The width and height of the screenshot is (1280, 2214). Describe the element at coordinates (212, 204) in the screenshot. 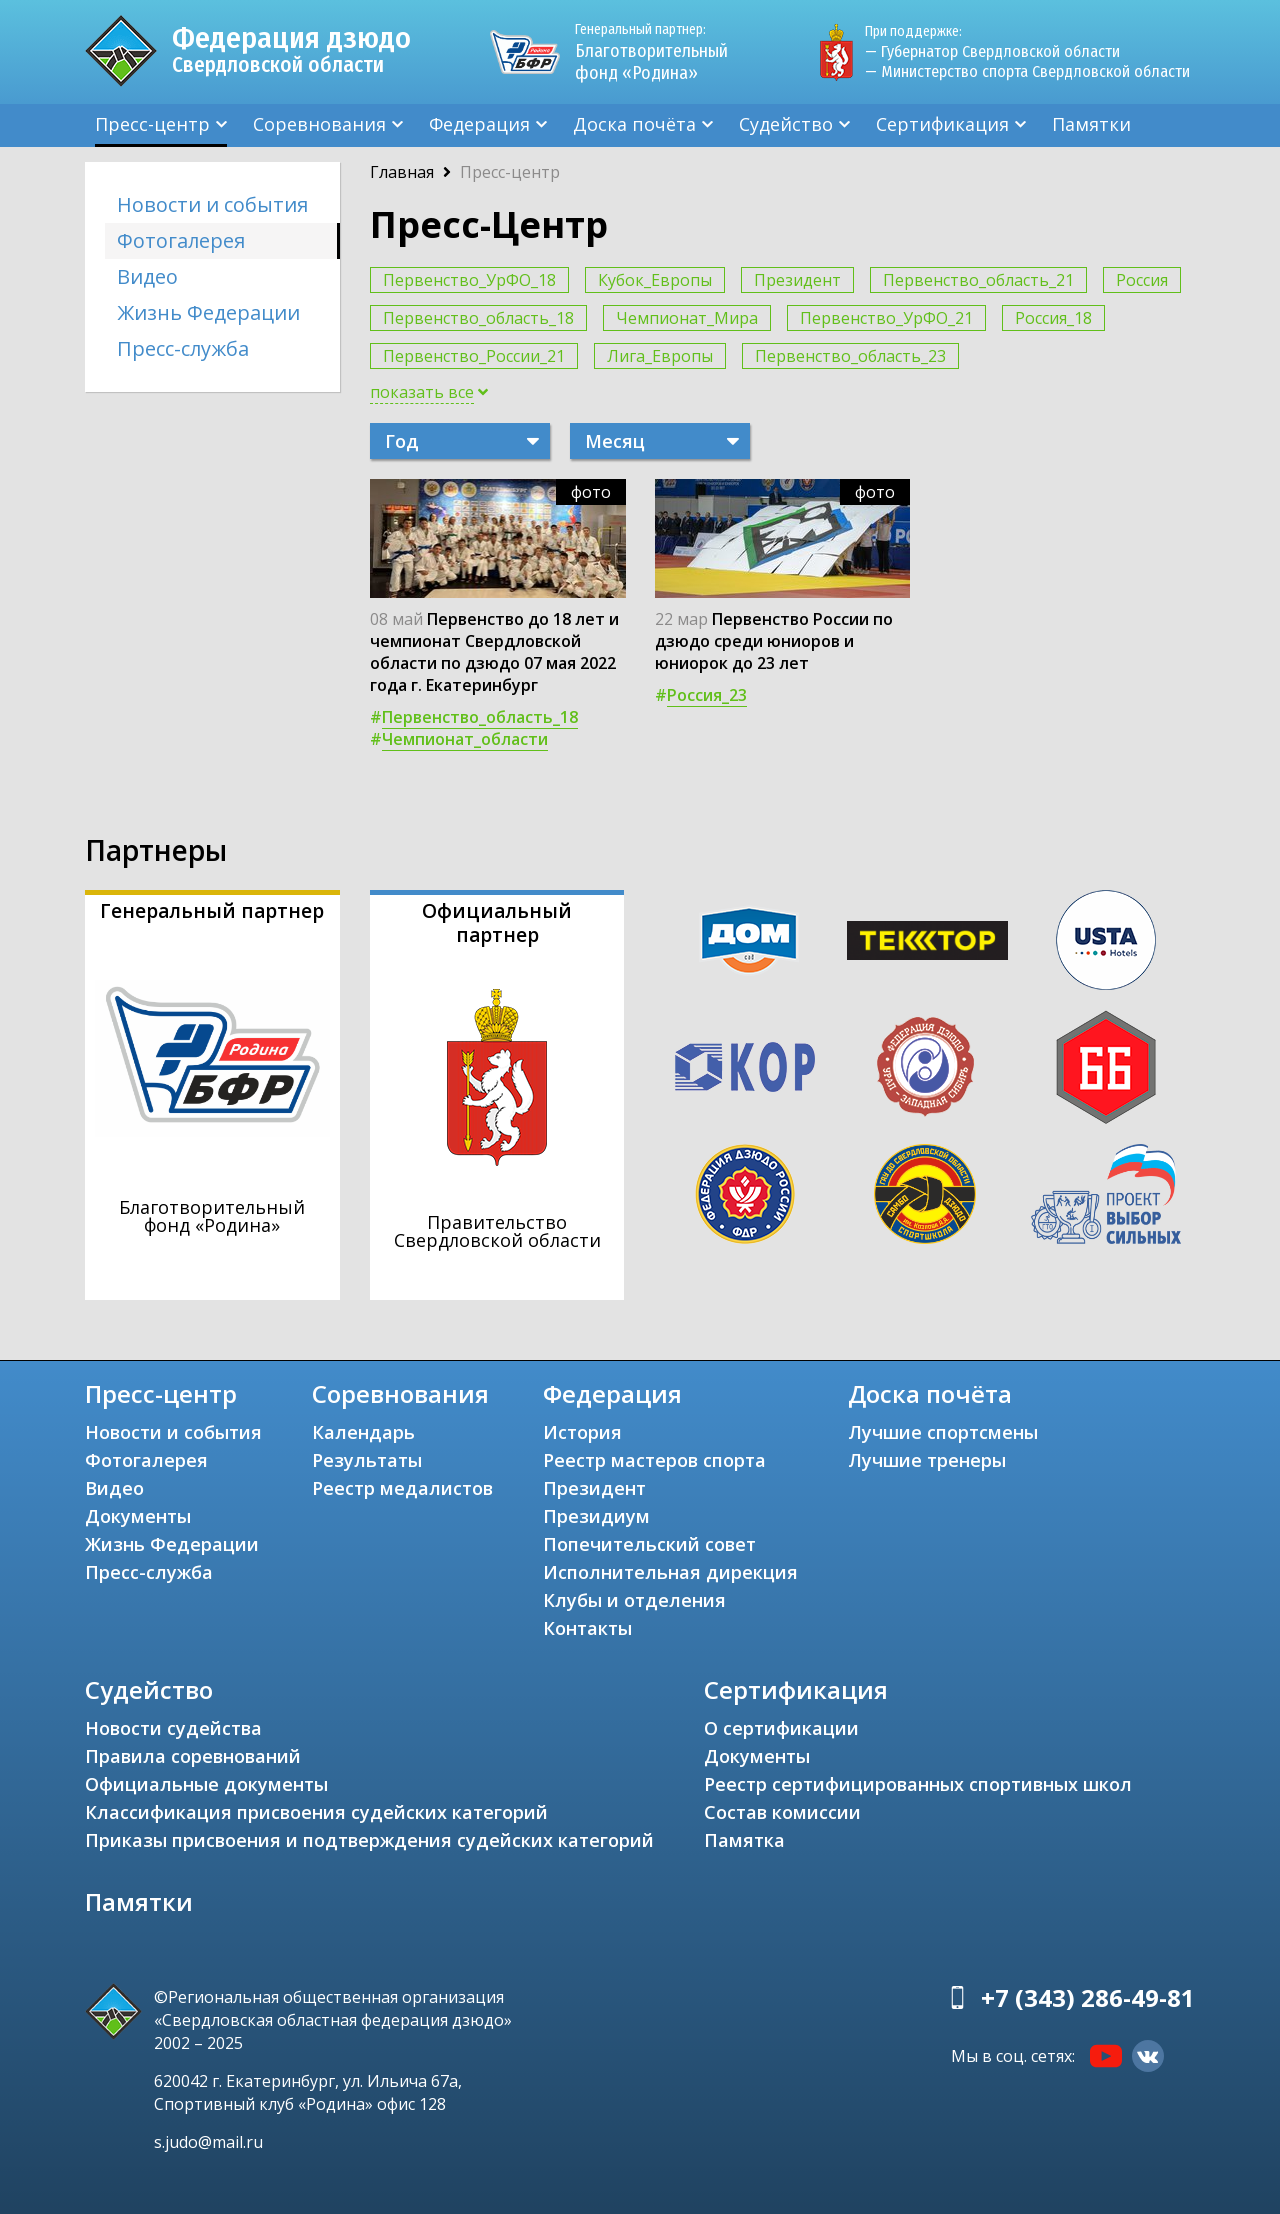

I see `Новости и события` at that location.